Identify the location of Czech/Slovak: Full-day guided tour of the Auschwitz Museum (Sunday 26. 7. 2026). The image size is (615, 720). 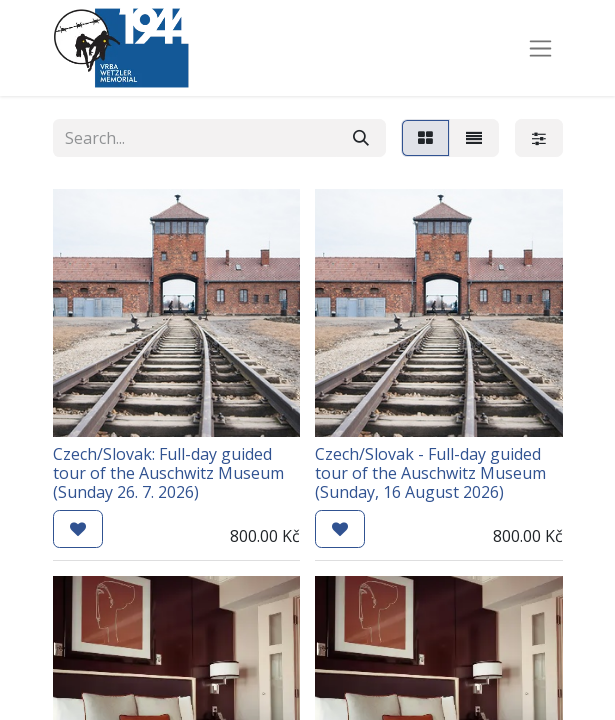
(168, 473).